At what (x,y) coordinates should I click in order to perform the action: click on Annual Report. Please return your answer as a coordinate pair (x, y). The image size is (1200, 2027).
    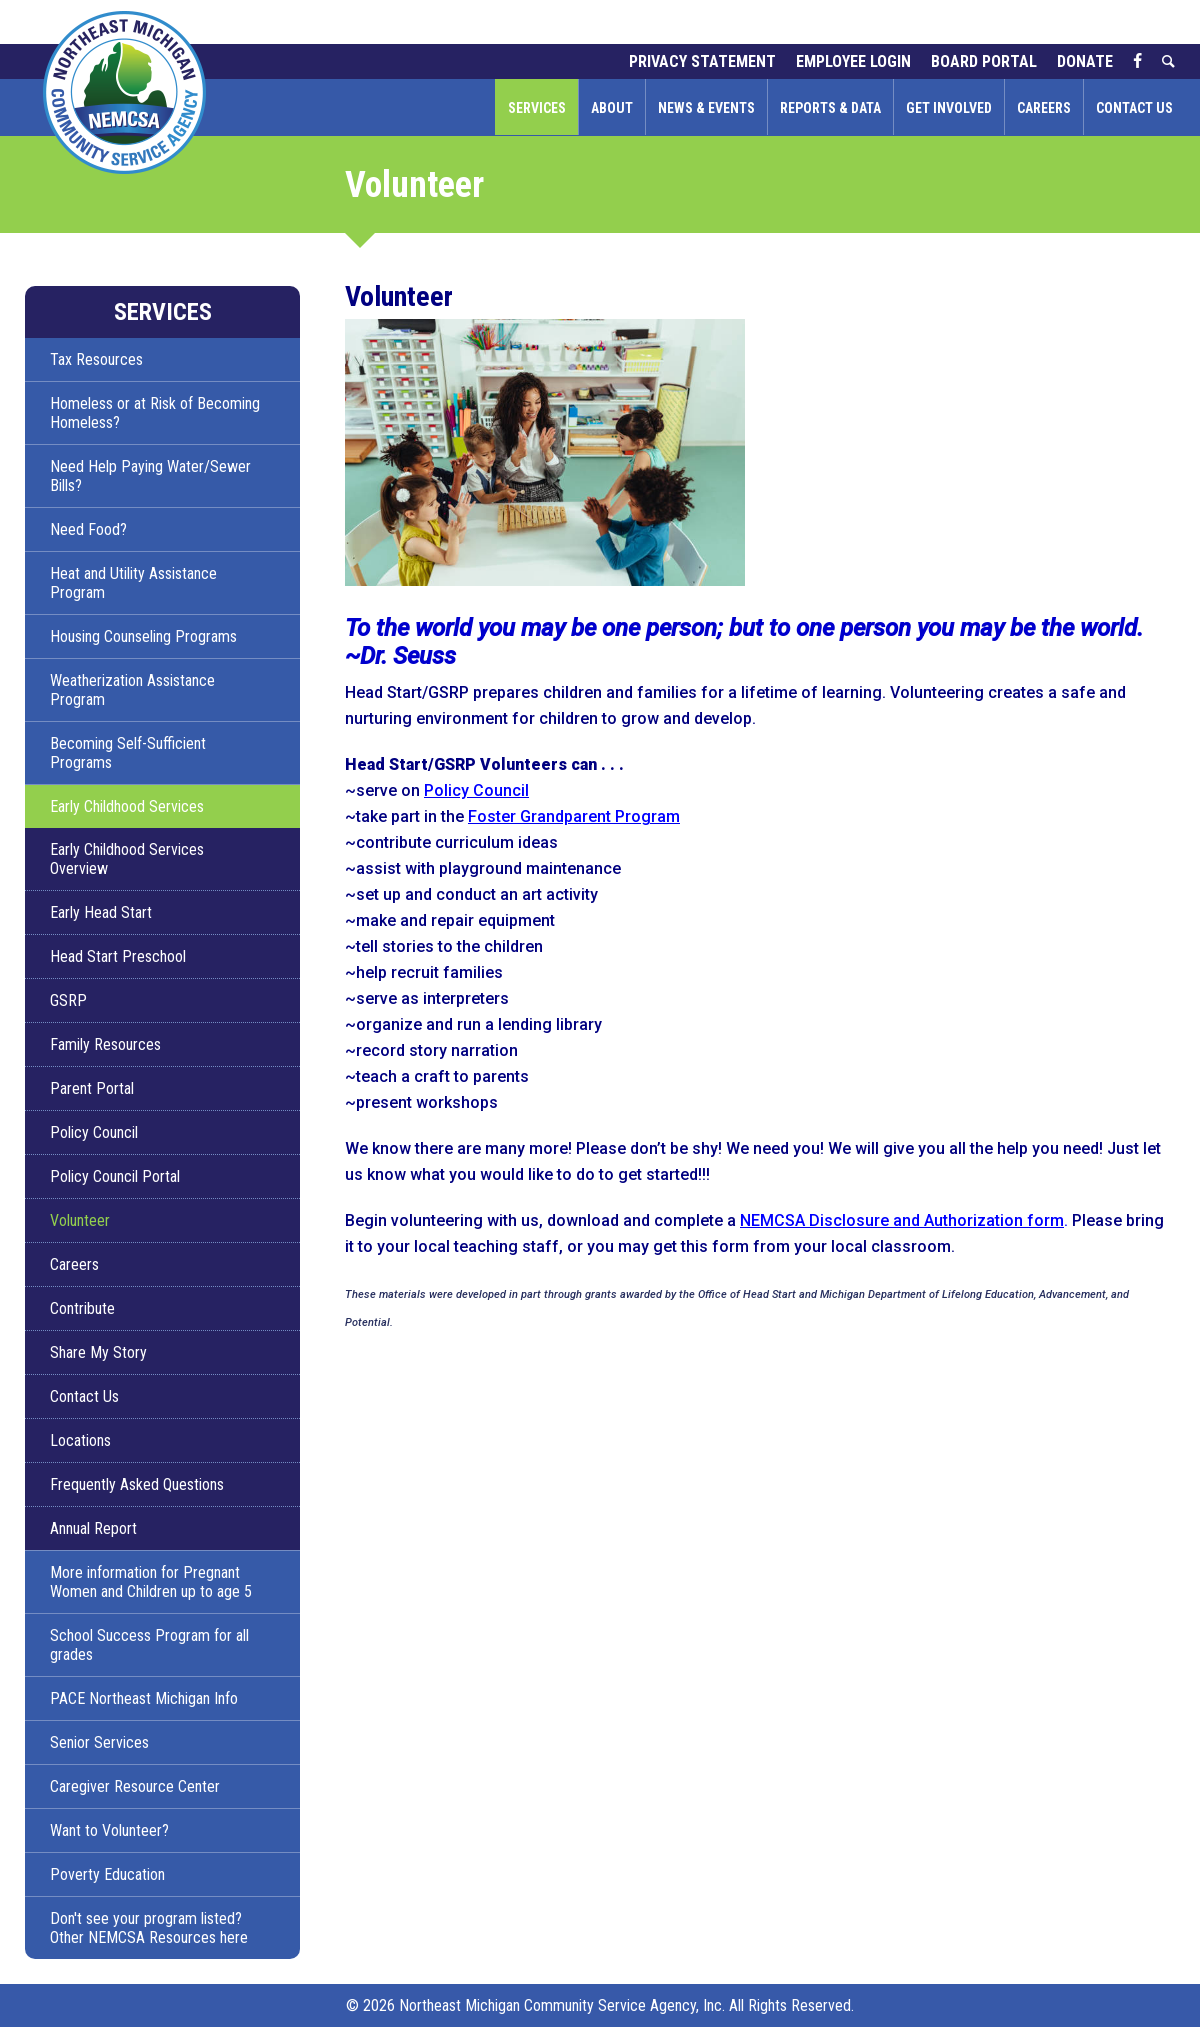
    Looking at the image, I should click on (93, 1528).